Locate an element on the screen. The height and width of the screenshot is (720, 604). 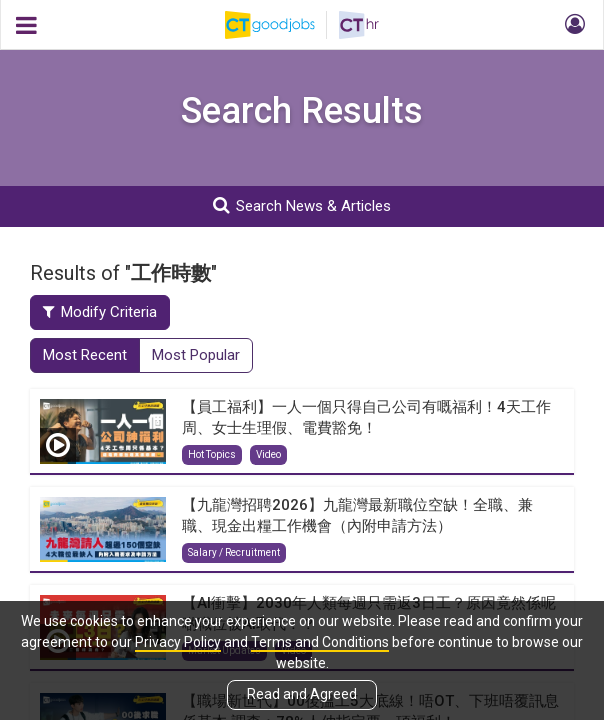
Privacy Policy is located at coordinates (178, 642).